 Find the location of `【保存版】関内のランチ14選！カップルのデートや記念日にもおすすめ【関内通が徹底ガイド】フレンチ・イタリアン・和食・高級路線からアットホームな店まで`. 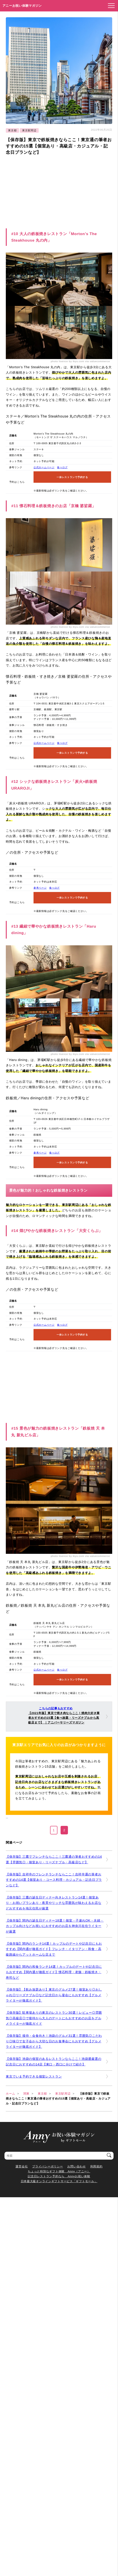

【保存版】関内のランチ14選！カップルのデートや記念日にもおすすめ【関内通が徹底ガイド】フレンチ・イタリアン・和食・高級路線からアットホームな店まで is located at coordinates (54, 1949).